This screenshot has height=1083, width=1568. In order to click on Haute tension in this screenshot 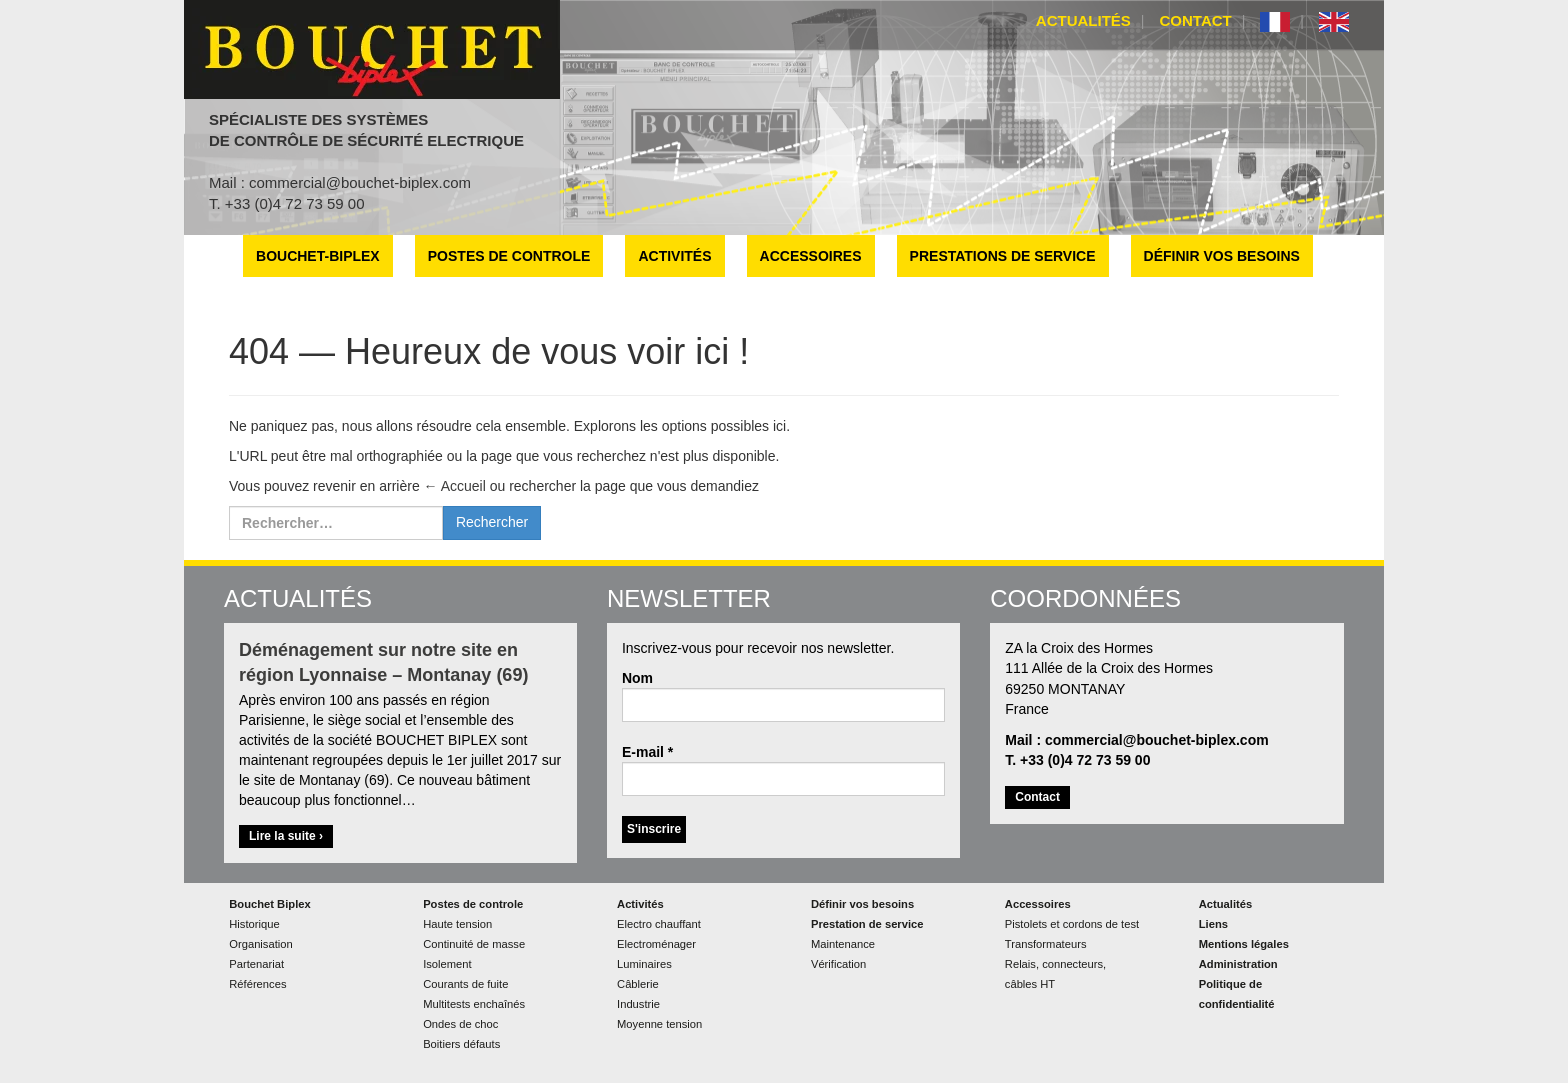, I will do `click(457, 924)`.